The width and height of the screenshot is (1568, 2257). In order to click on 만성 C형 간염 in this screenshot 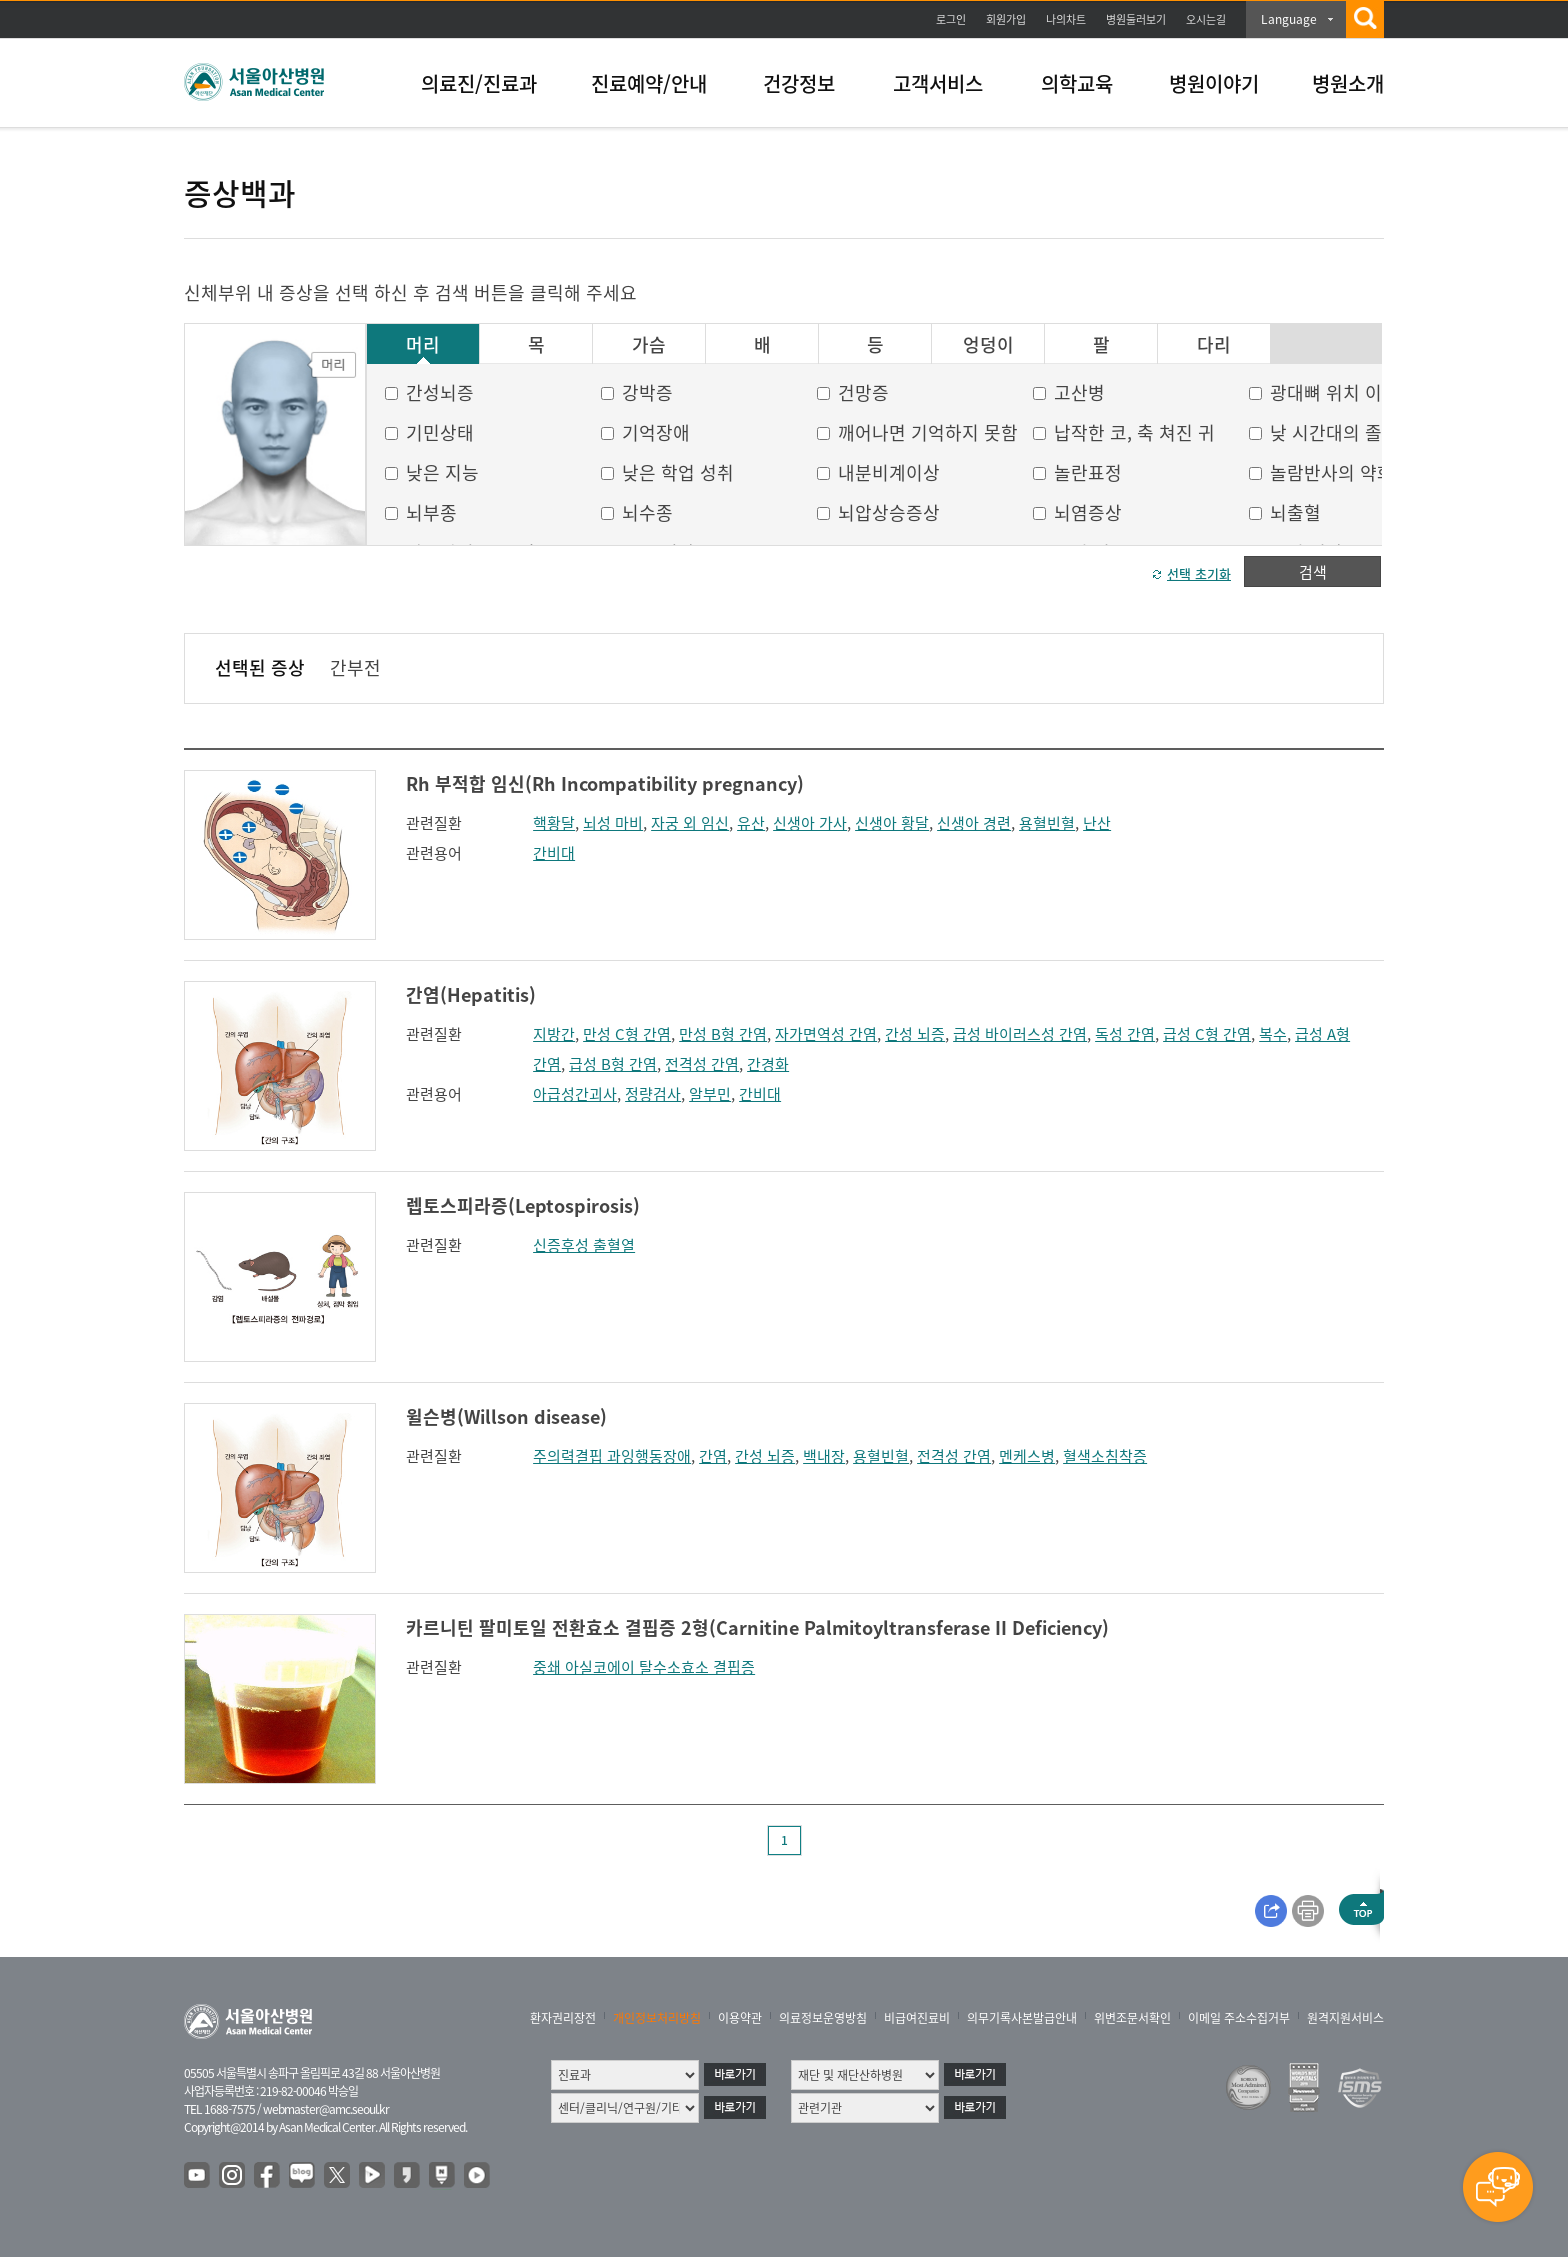, I will do `click(627, 1034)`.